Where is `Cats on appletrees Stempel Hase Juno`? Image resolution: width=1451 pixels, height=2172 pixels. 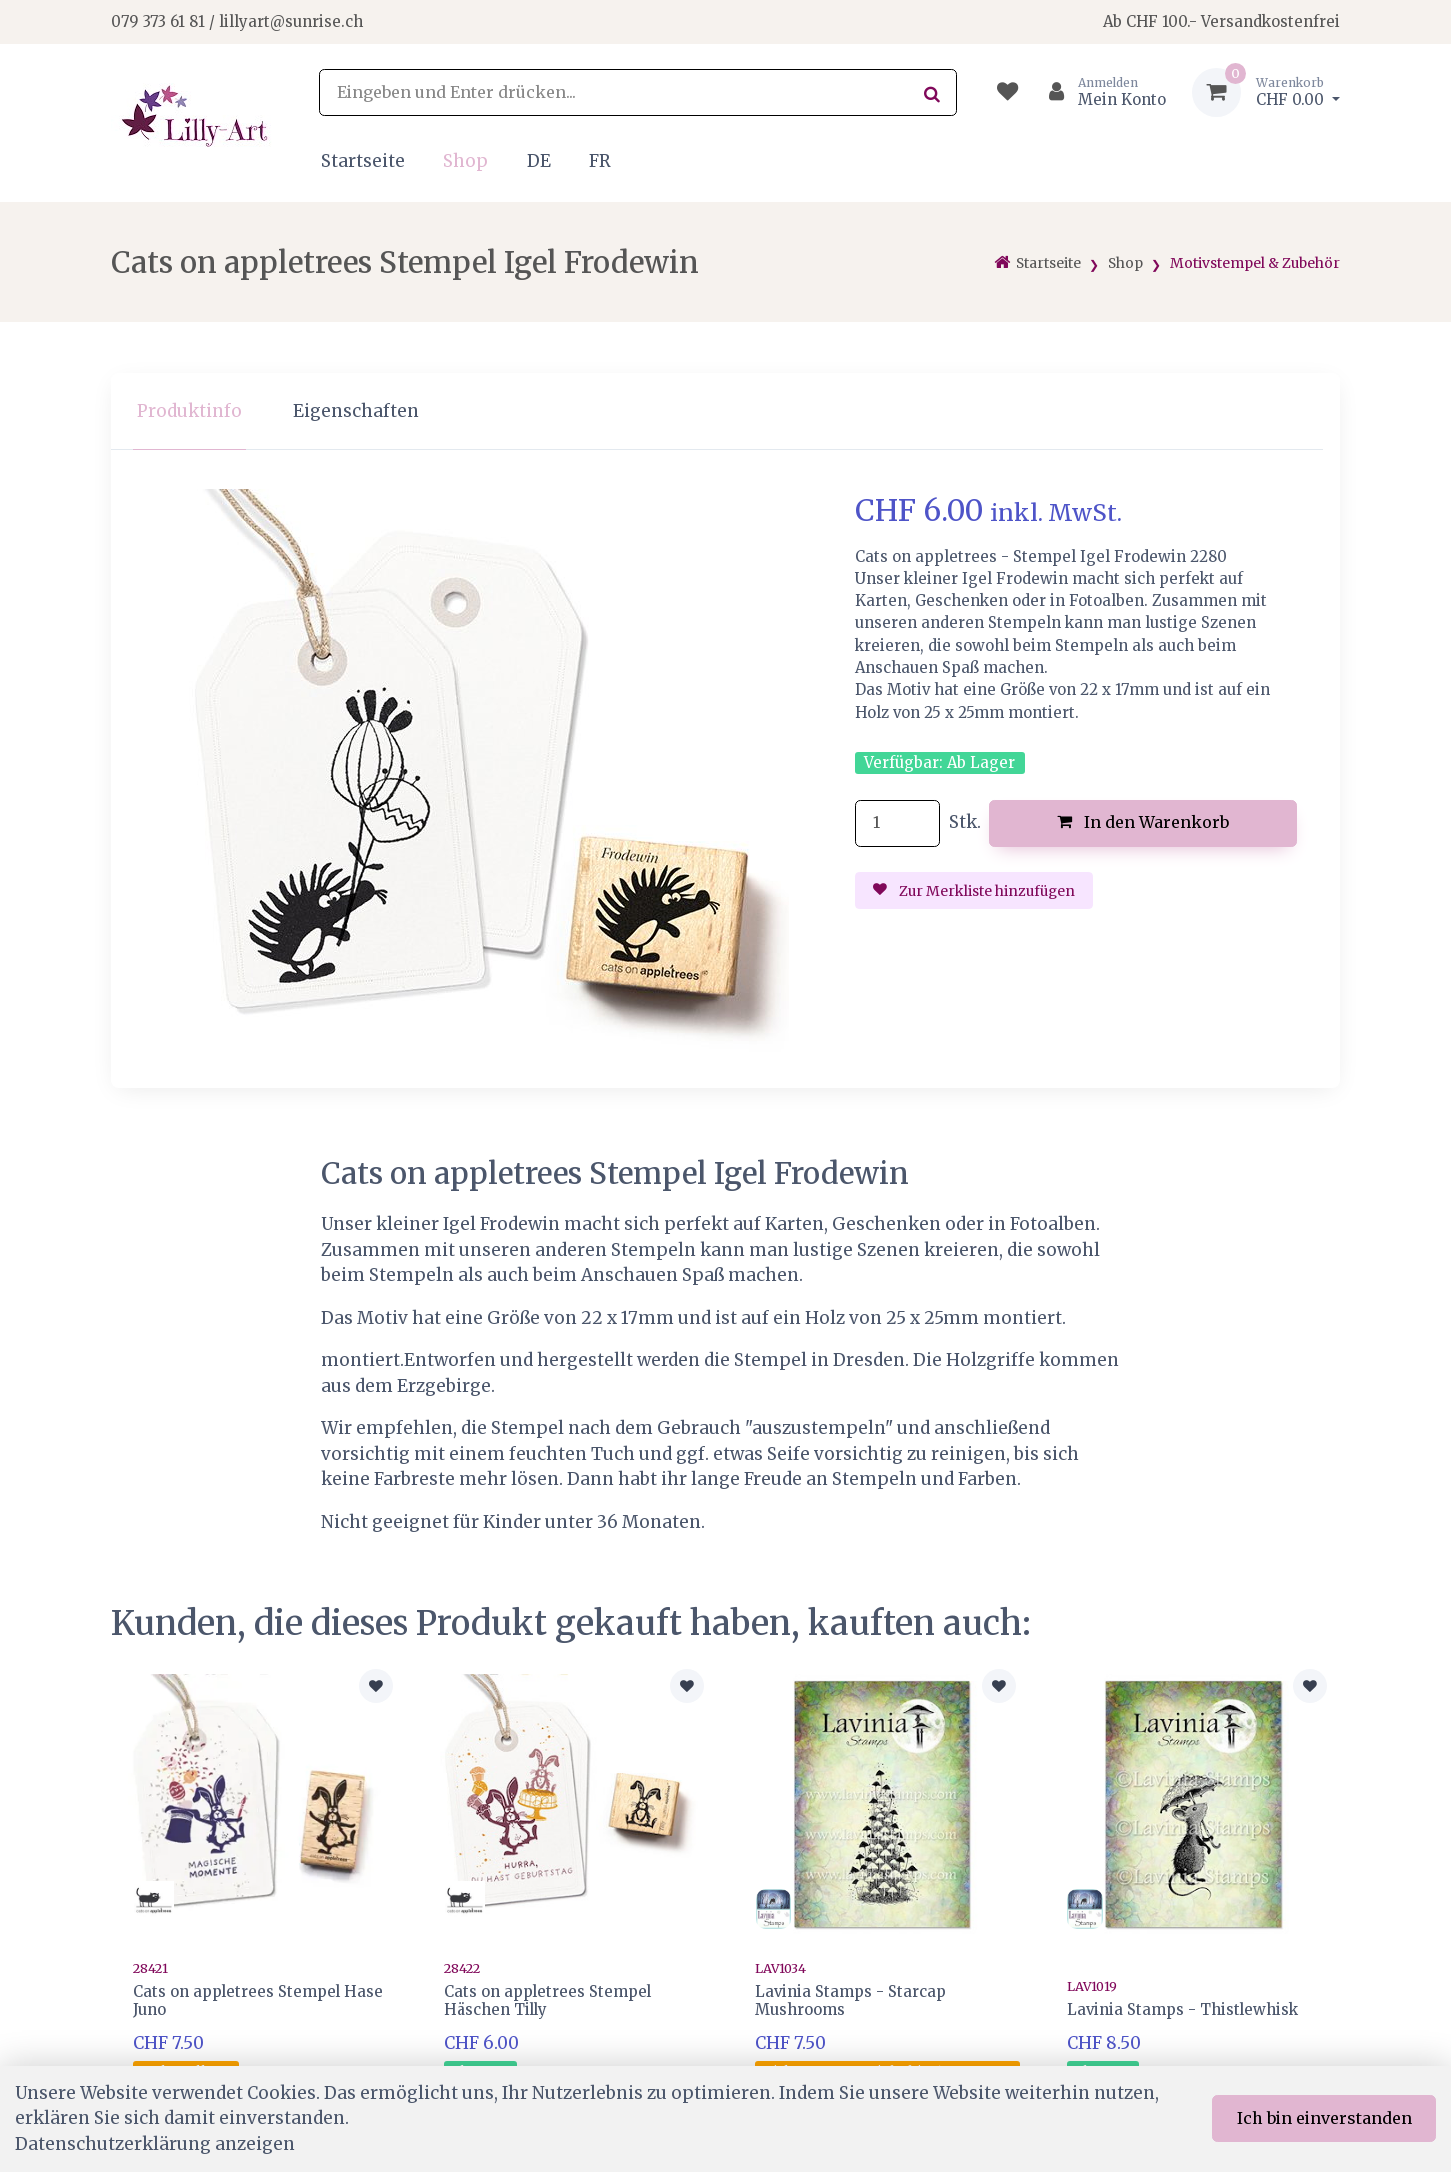
Cats on appletrees Stempel Hase Juno is located at coordinates (258, 2000).